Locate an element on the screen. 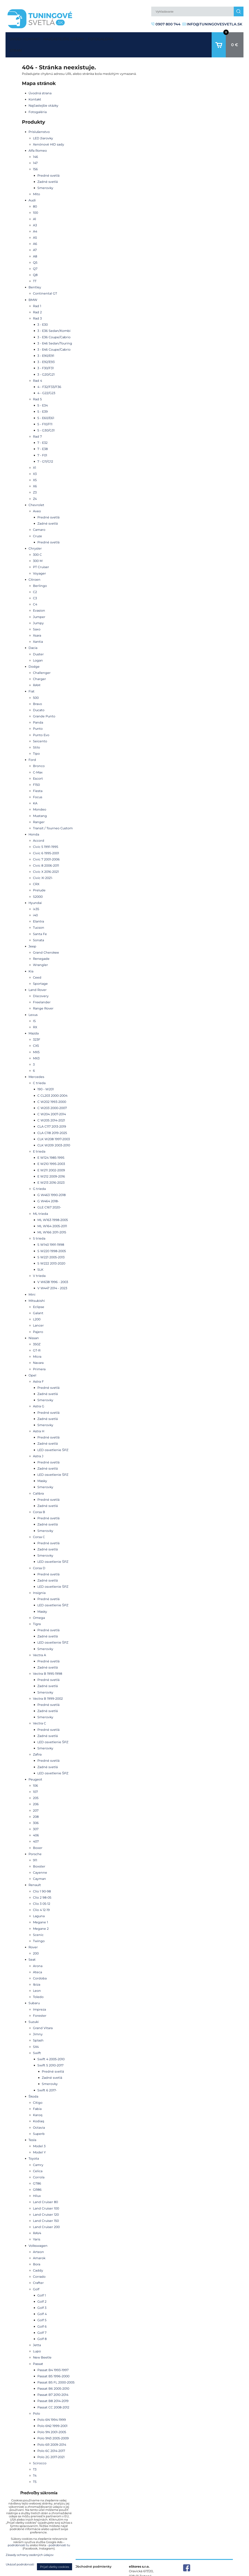 This screenshot has width=249, height=2576. TT is located at coordinates (34, 267).